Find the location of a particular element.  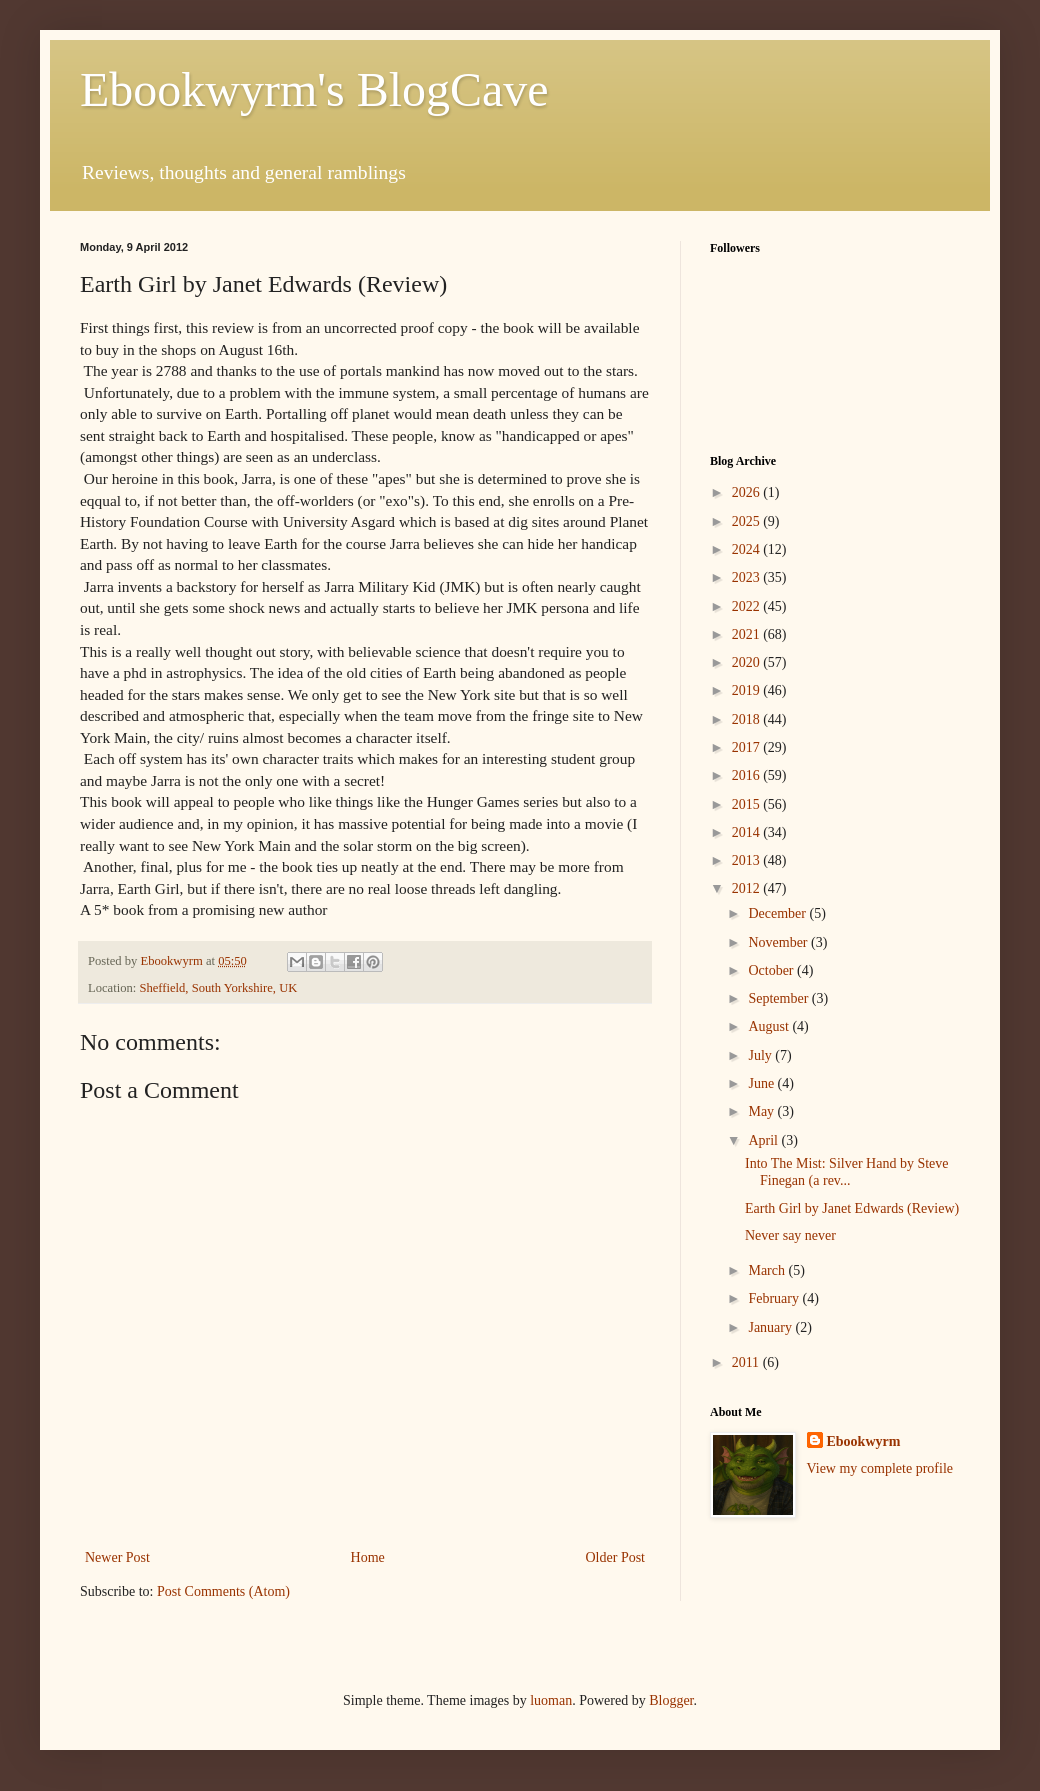

2024 is located at coordinates (748, 549).